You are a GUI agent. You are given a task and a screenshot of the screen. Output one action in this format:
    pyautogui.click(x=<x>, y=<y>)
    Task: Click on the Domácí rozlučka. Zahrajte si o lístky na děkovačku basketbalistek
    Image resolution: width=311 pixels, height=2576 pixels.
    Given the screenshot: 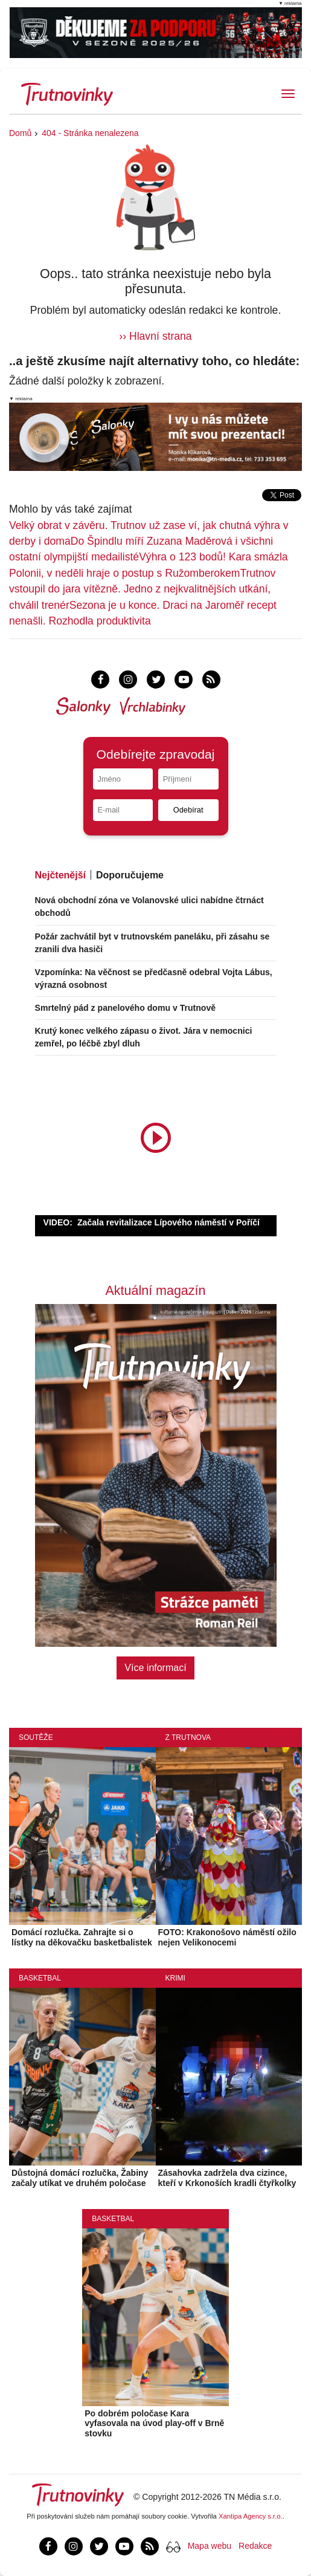 What is the action you would take?
    pyautogui.click(x=81, y=1937)
    